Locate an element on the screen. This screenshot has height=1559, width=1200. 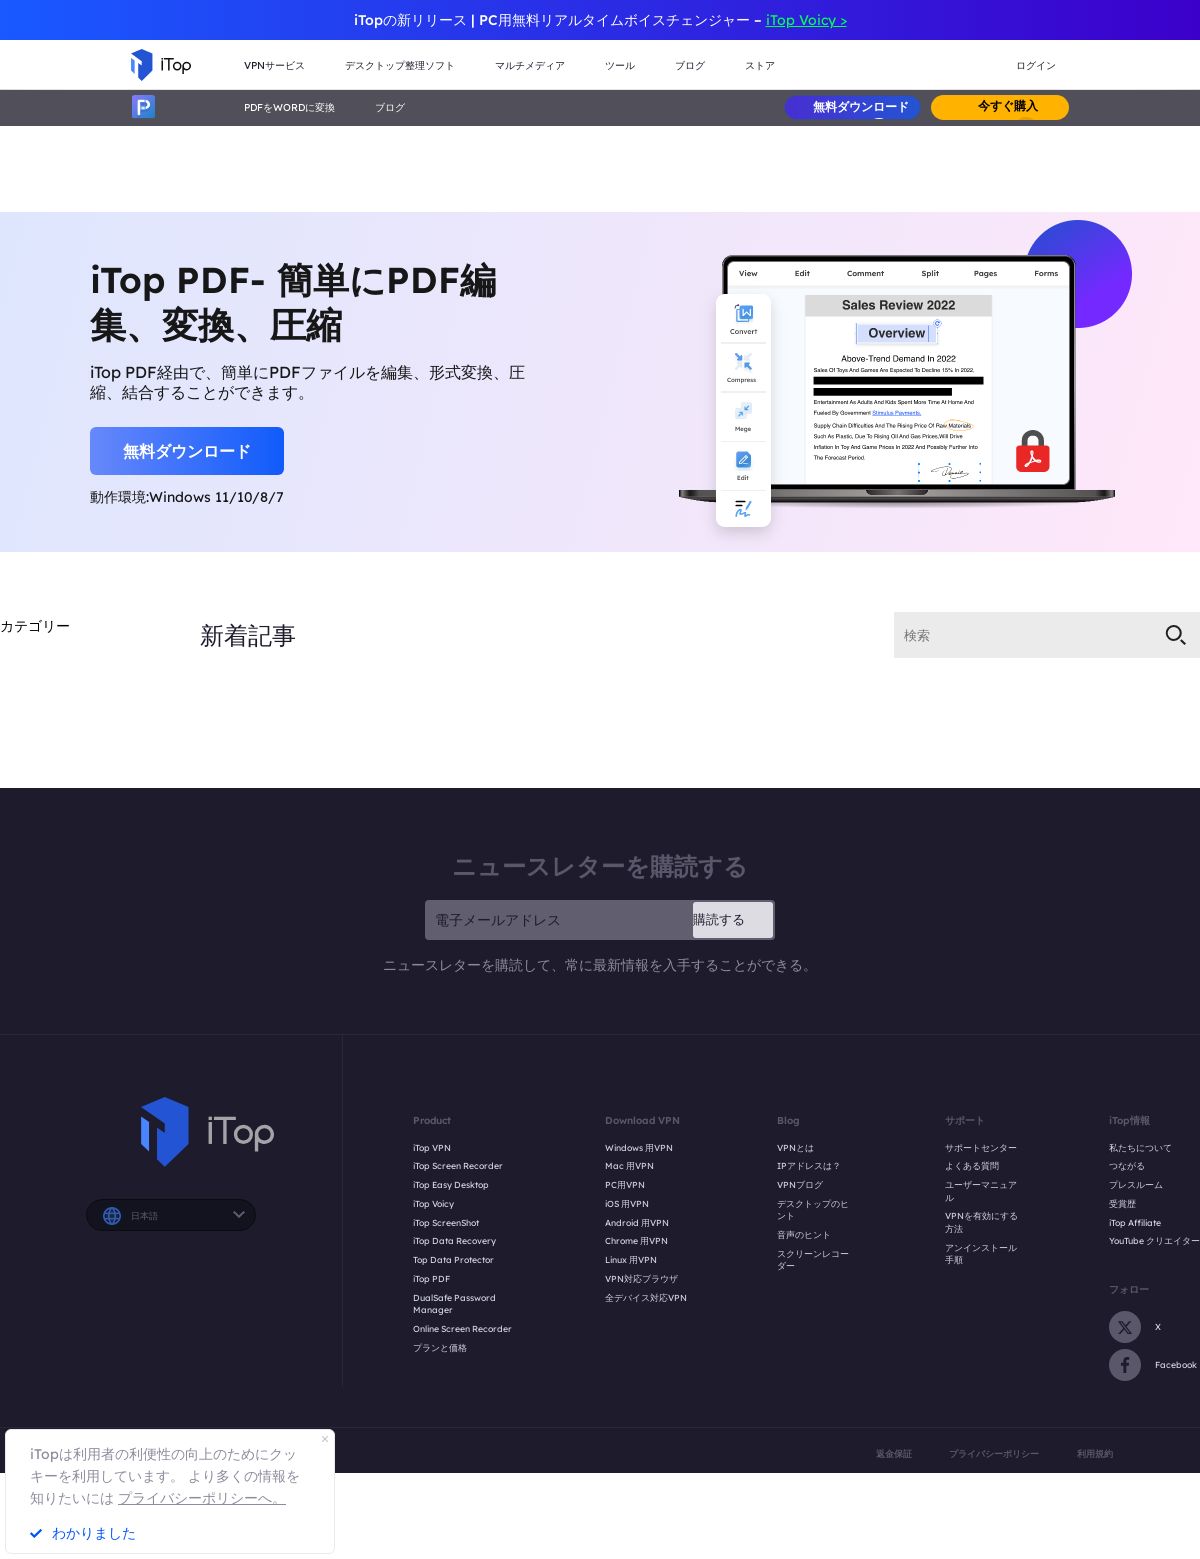
つながる is located at coordinates (1127, 1165).